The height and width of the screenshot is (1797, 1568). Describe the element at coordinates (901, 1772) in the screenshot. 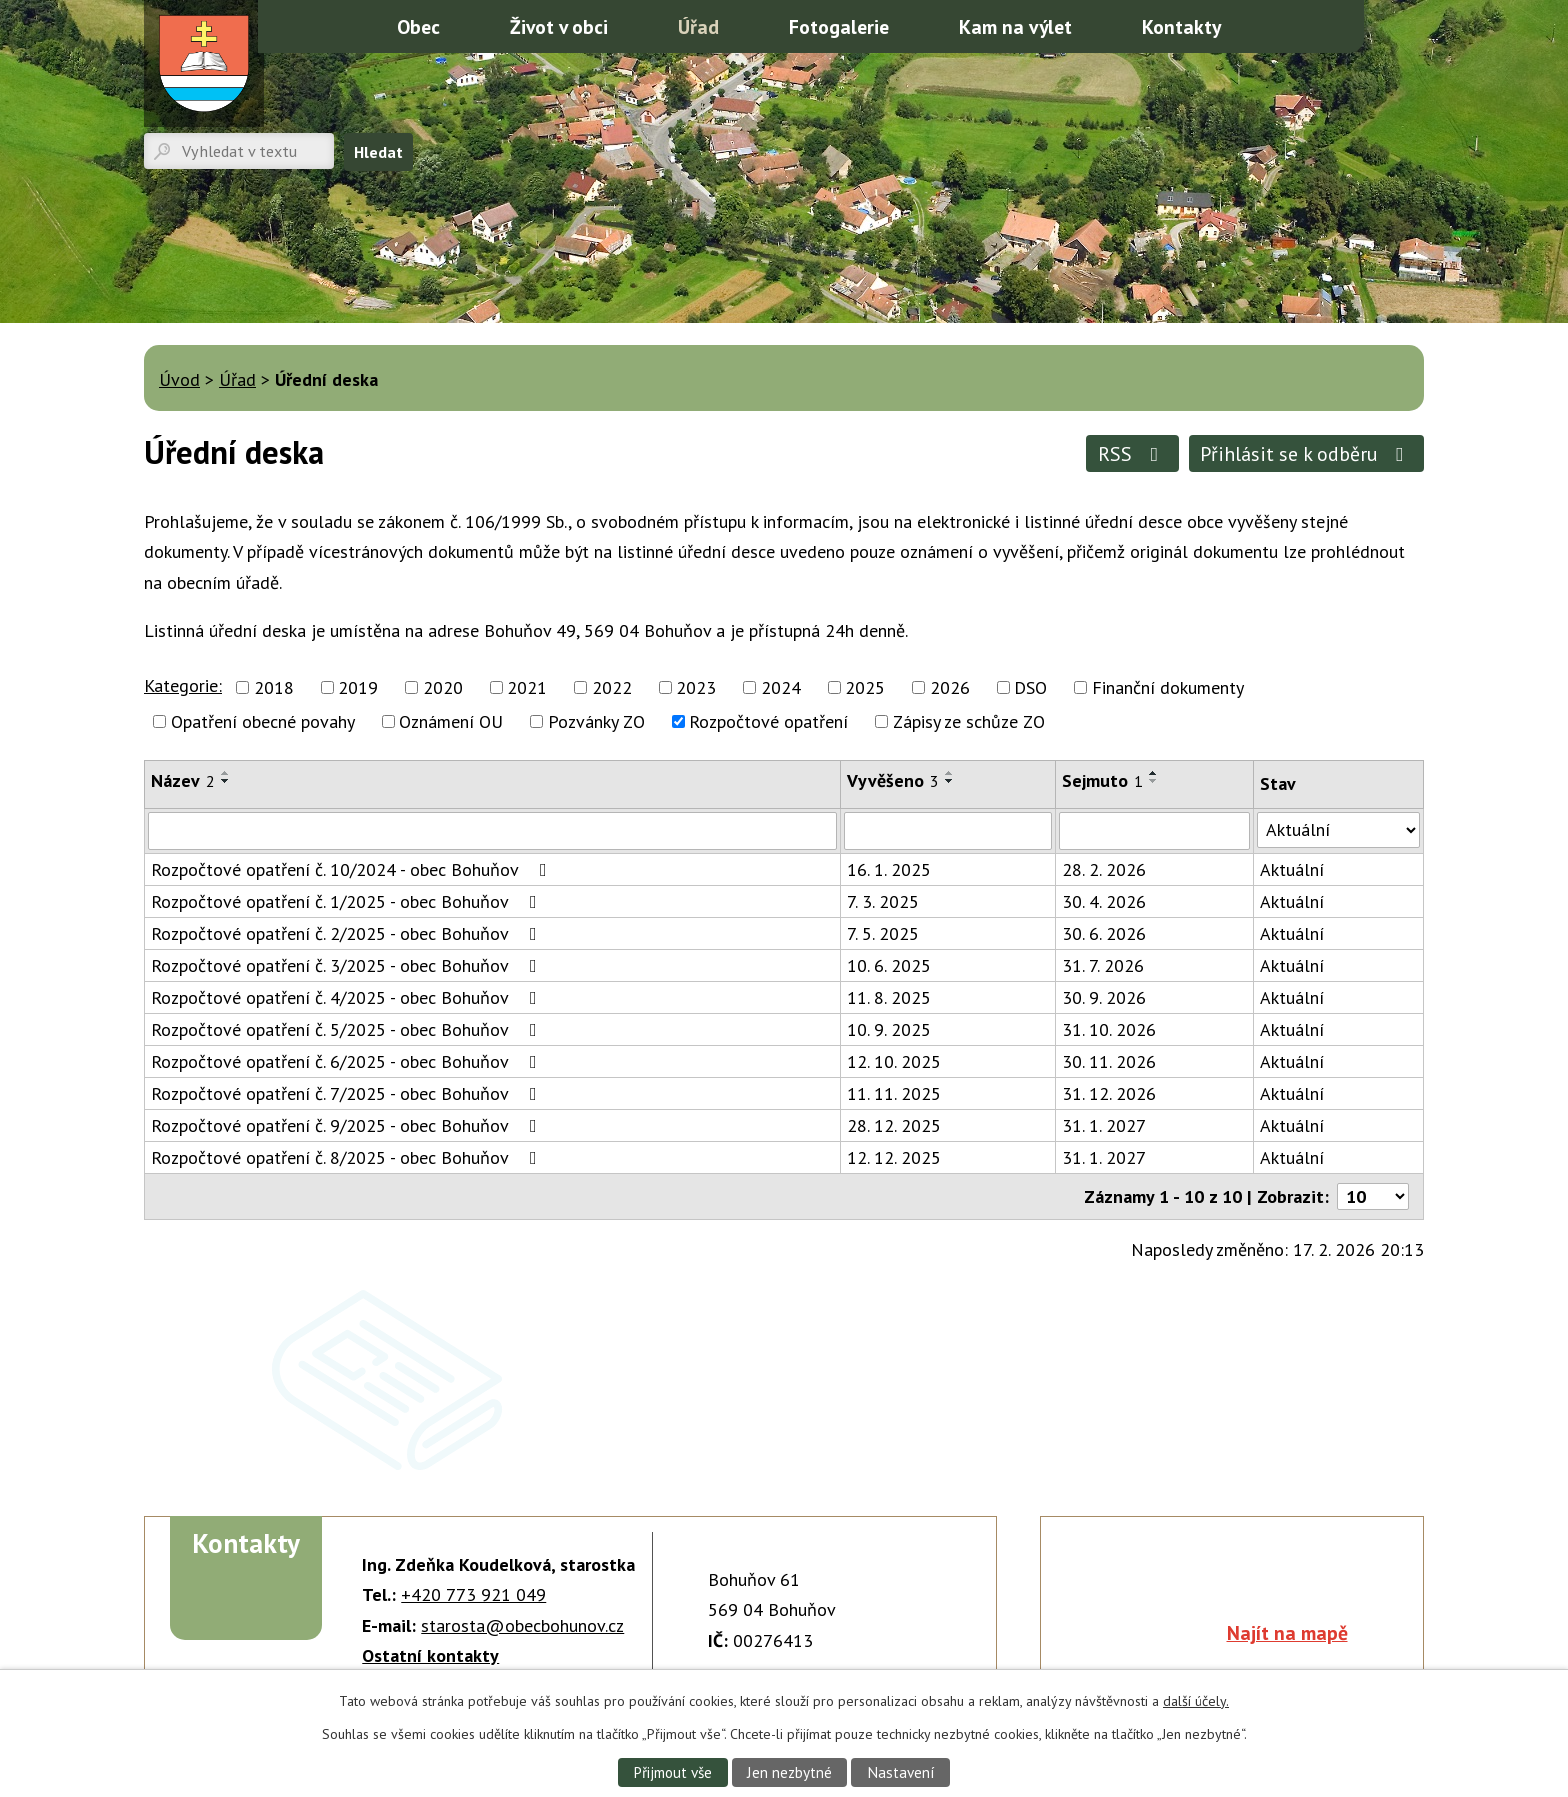

I see `Nastavení` at that location.